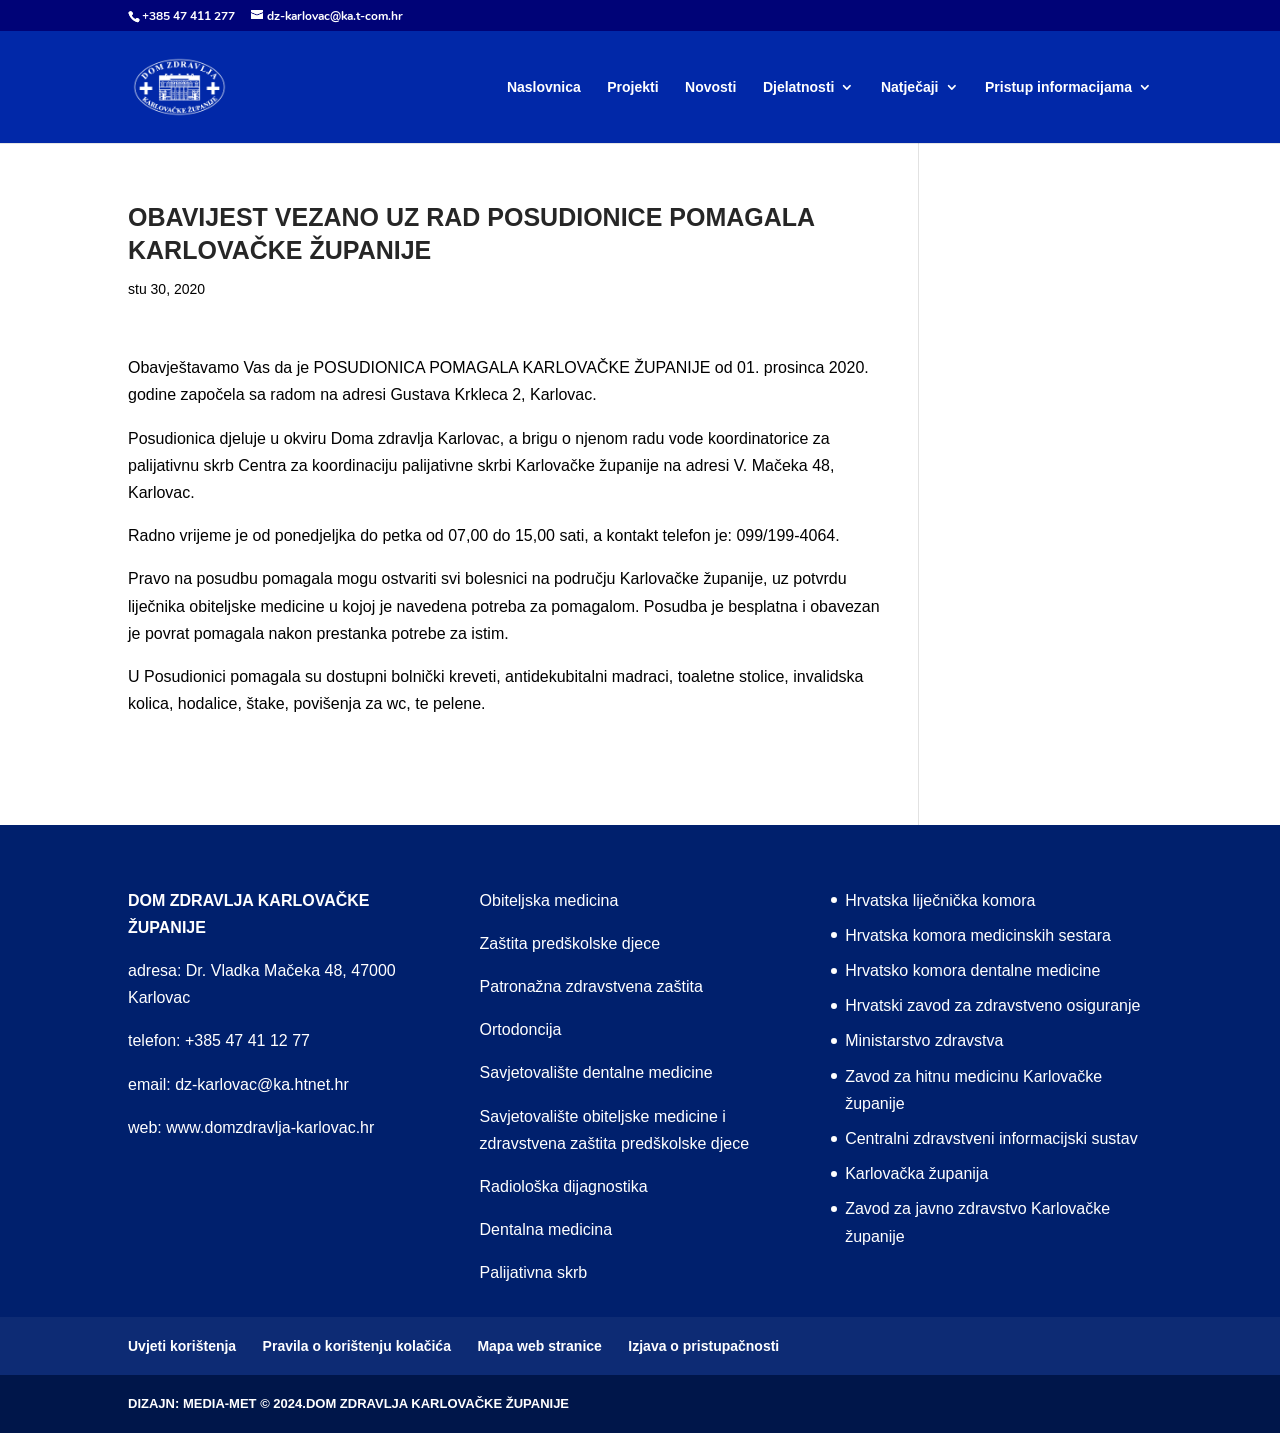  What do you see at coordinates (570, 943) in the screenshot?
I see `Zaštita predškolske djece` at bounding box center [570, 943].